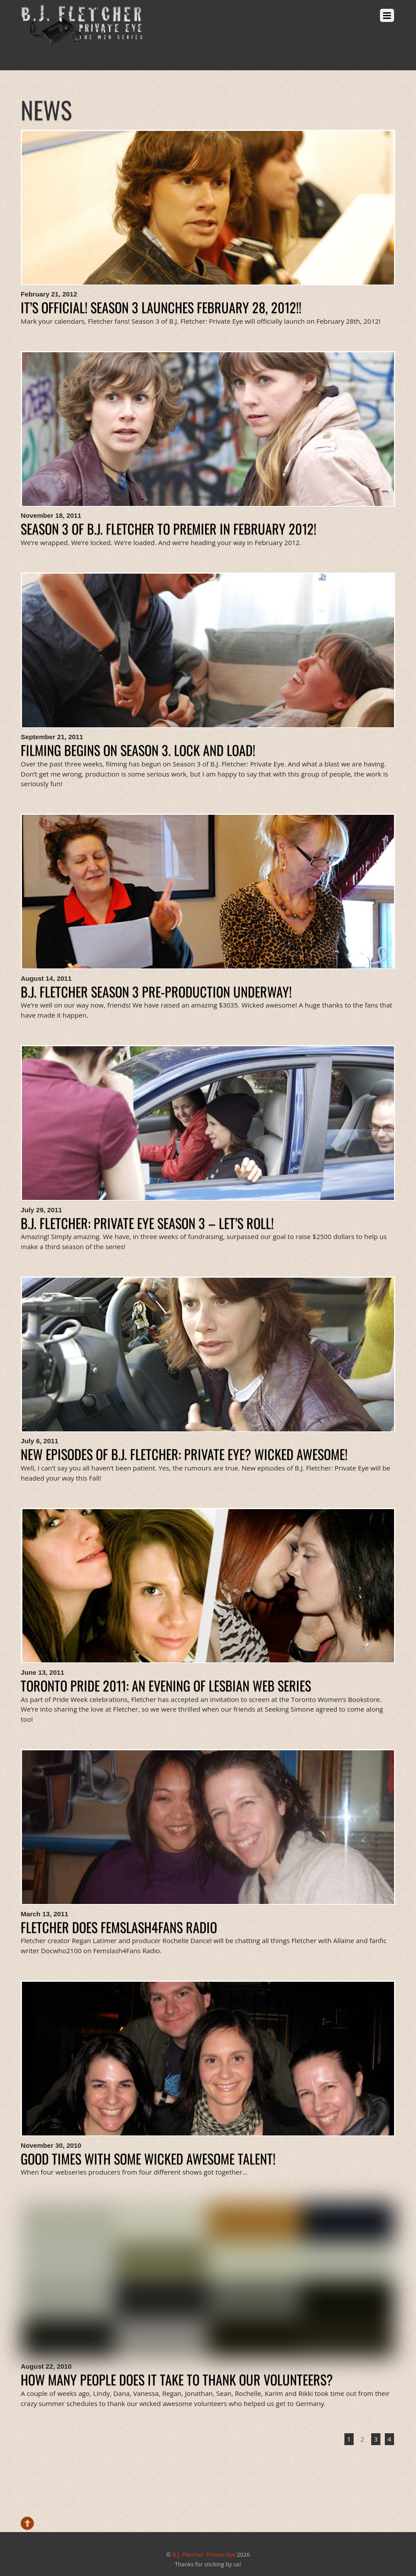  I want to click on Filming Begins on Season 3. Lock and Load!, so click(138, 750).